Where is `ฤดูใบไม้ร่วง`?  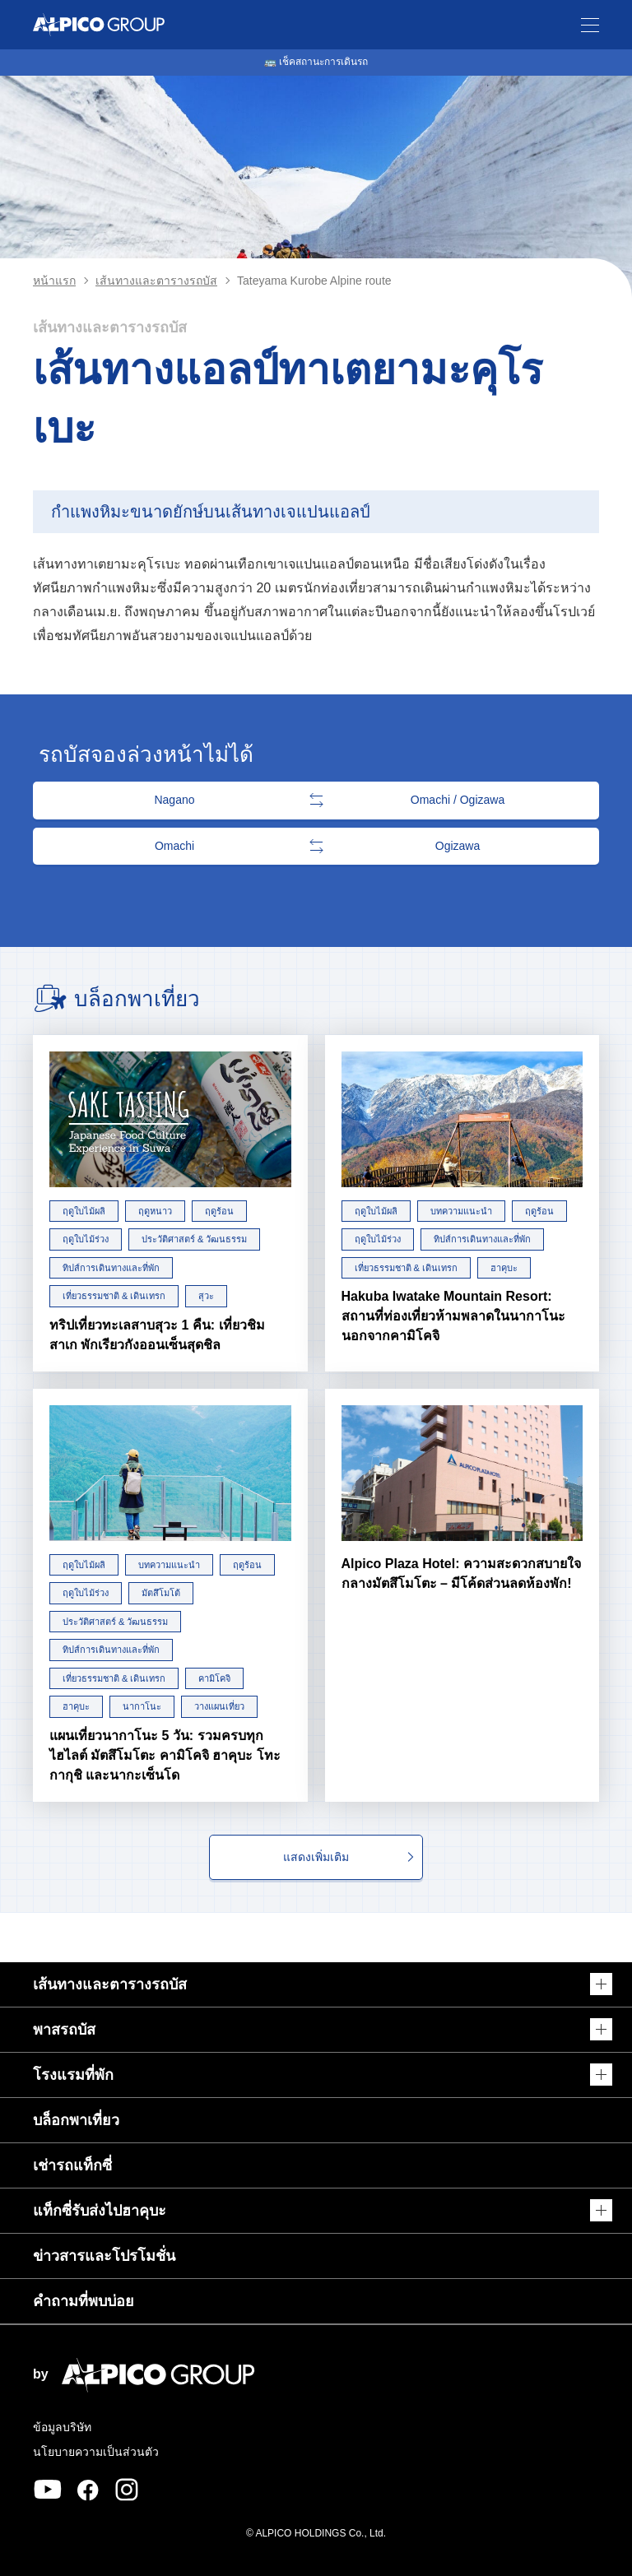
ฤดูใบไม้ร่วง is located at coordinates (86, 1239).